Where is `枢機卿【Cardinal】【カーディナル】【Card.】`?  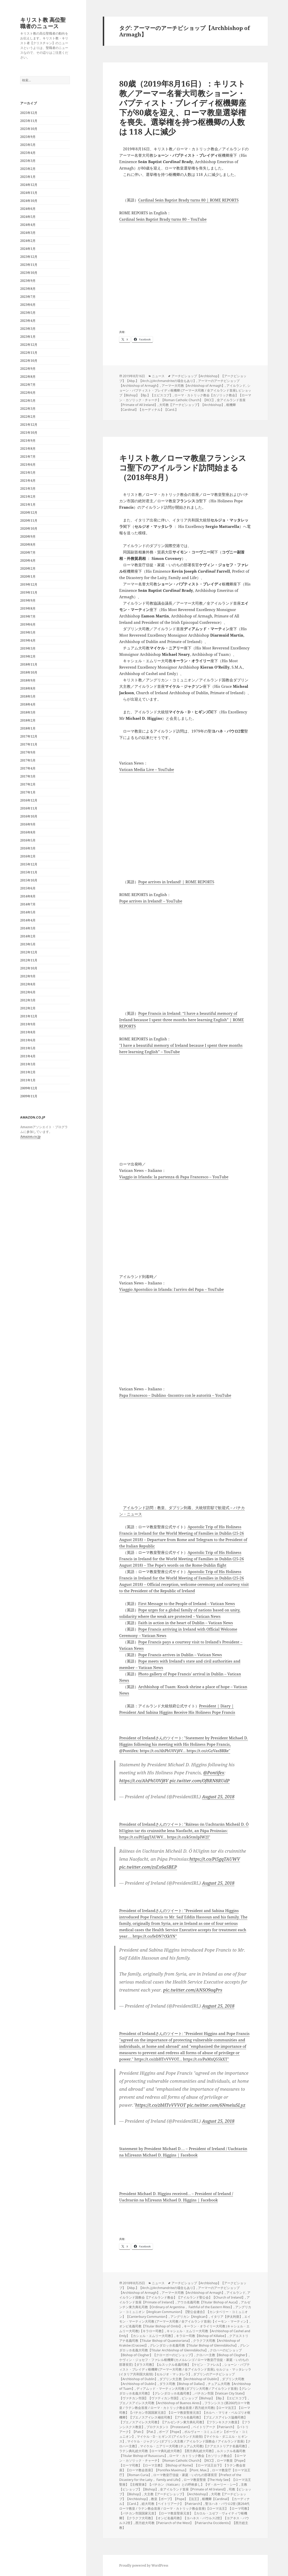
枢機卿【Cardinal】【カーディナル】【Card.】 is located at coordinates (177, 407).